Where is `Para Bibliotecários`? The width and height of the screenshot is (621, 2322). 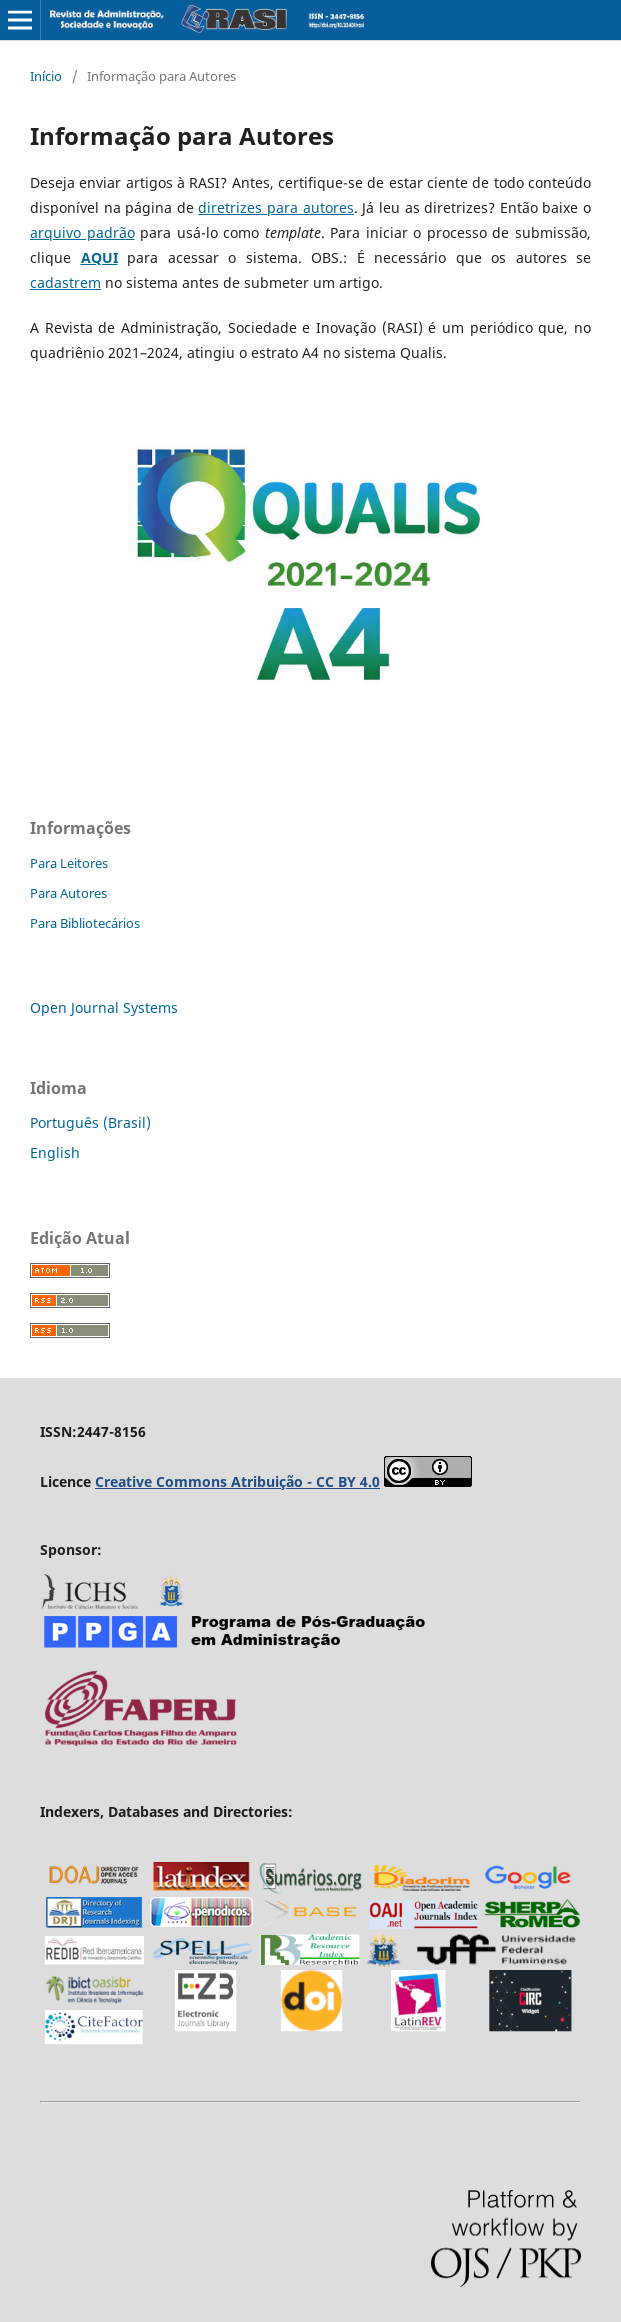 Para Bibliotecários is located at coordinates (85, 923).